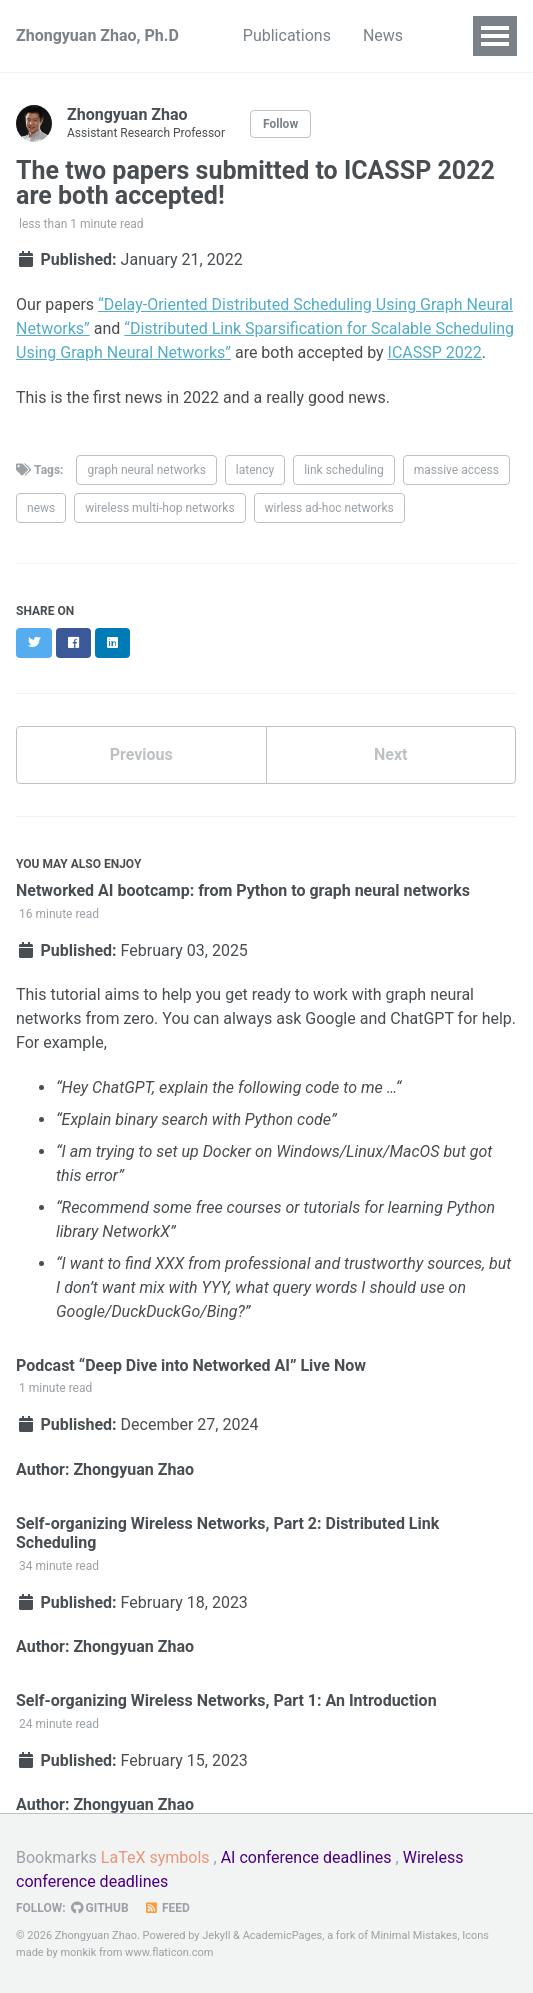  Describe the element at coordinates (280, 124) in the screenshot. I see `Follow` at that location.